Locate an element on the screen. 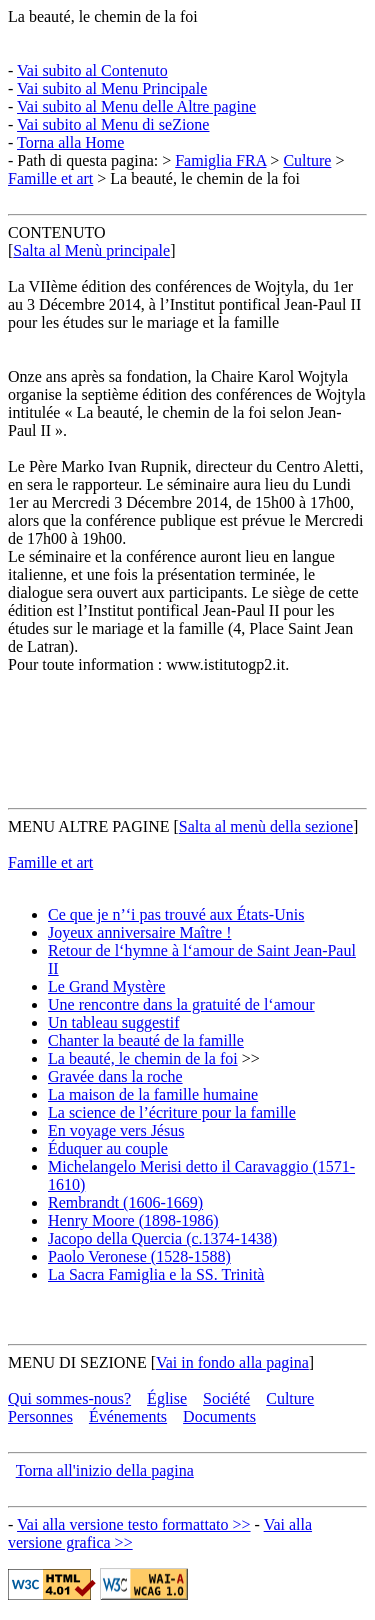 The width and height of the screenshot is (375, 1620). Salta al menù della sezione is located at coordinates (266, 826).